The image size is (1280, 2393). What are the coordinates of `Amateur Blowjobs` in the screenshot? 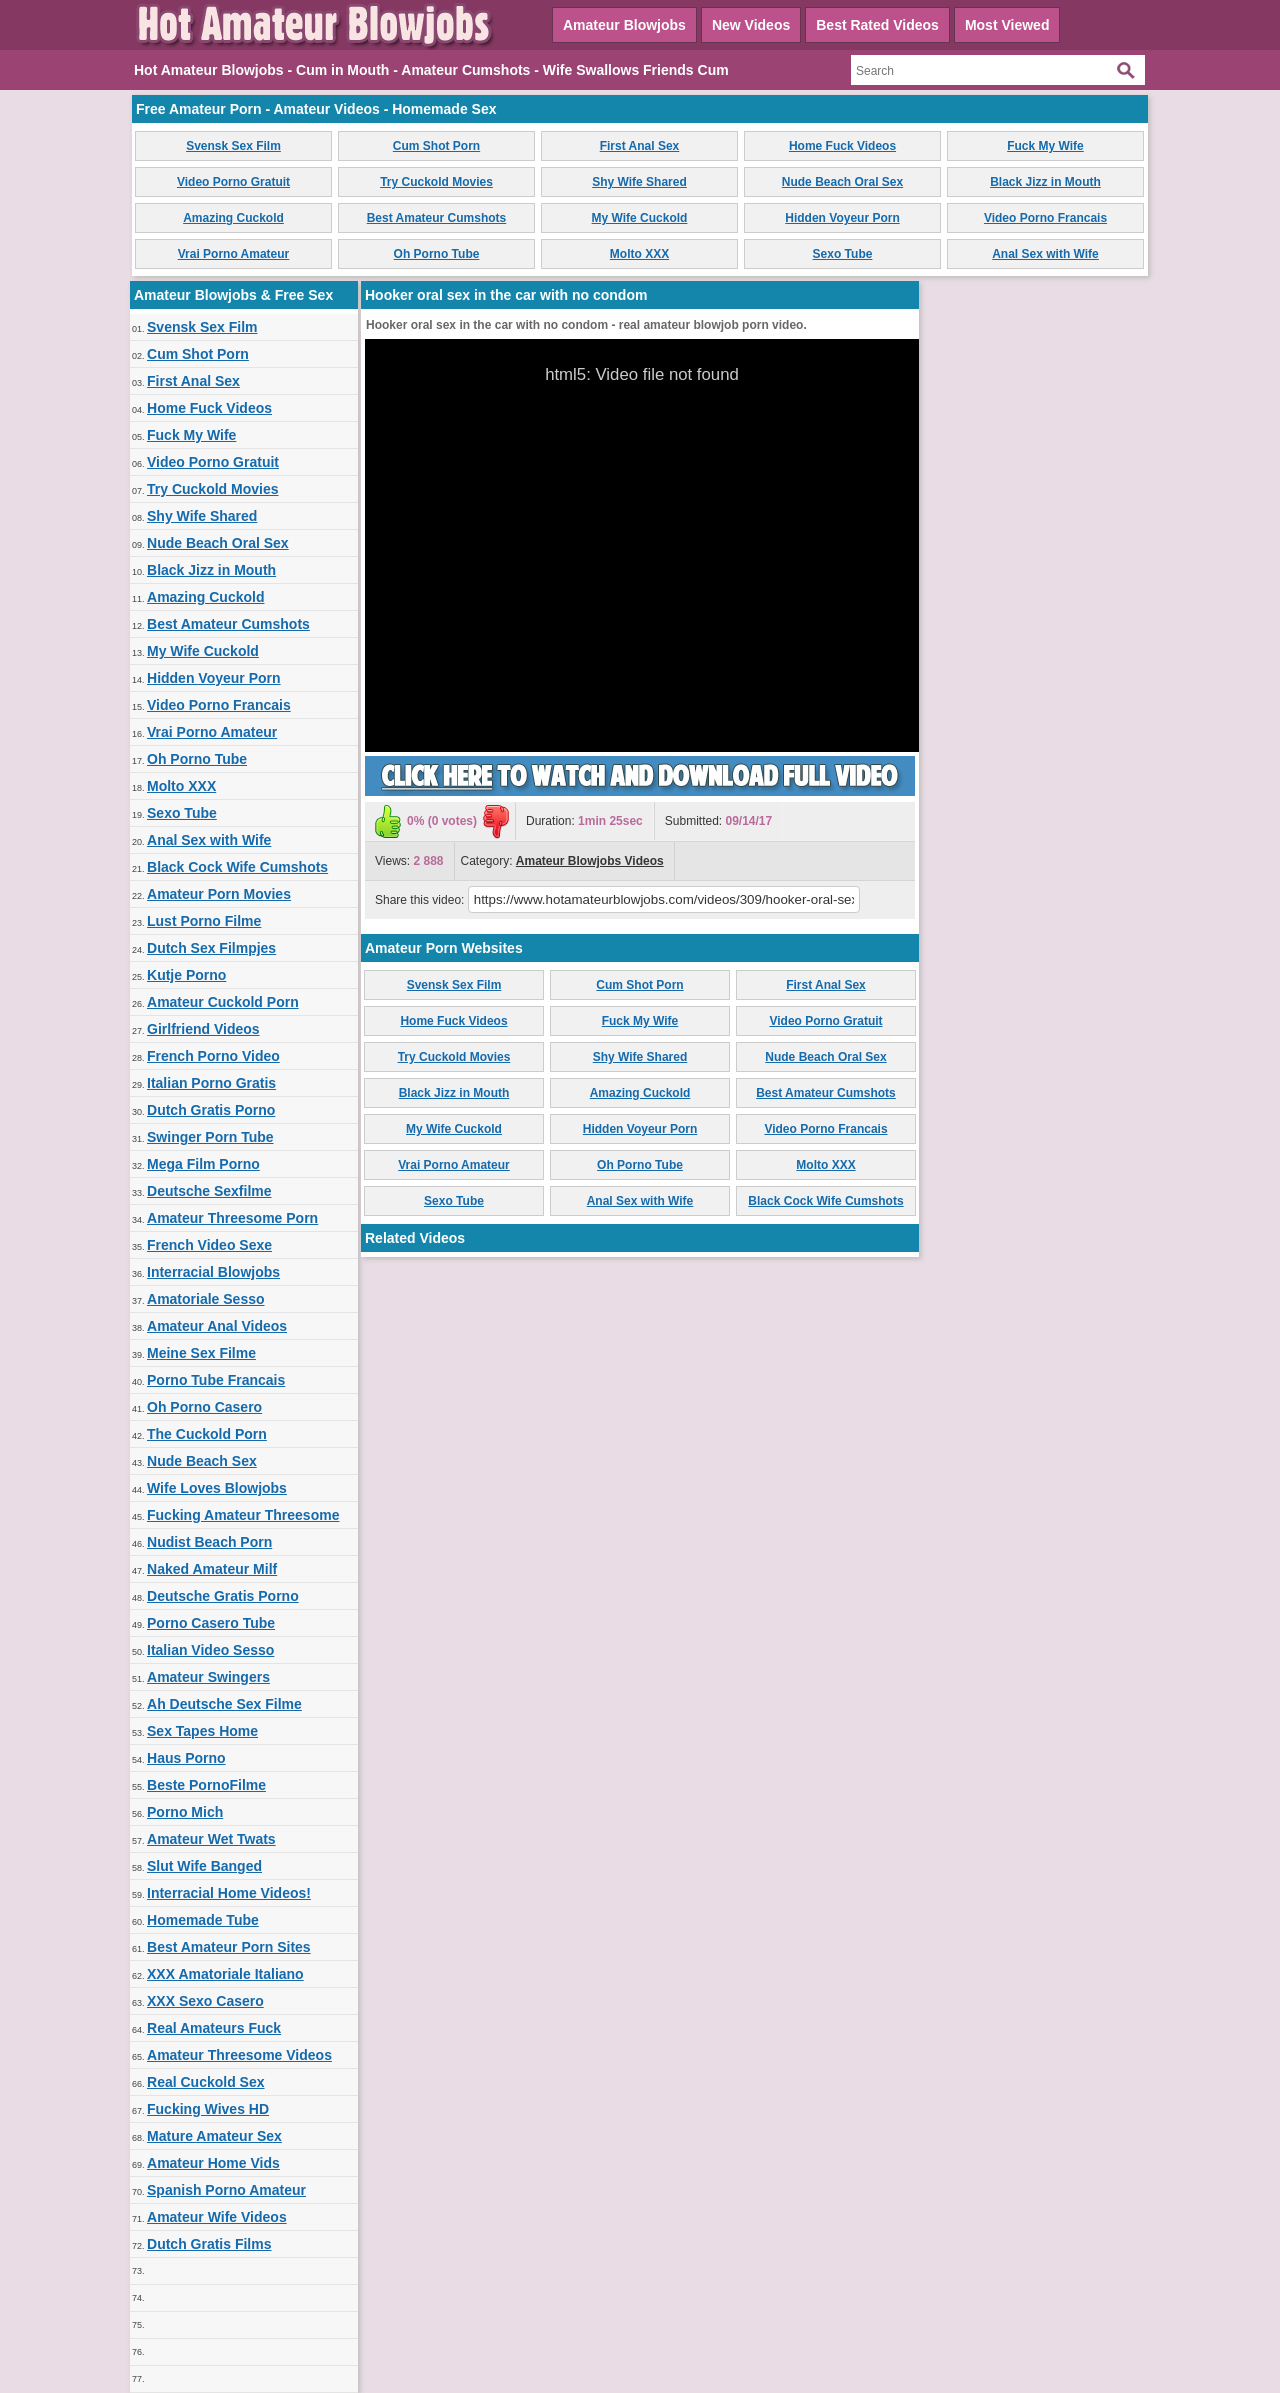 It's located at (624, 25).